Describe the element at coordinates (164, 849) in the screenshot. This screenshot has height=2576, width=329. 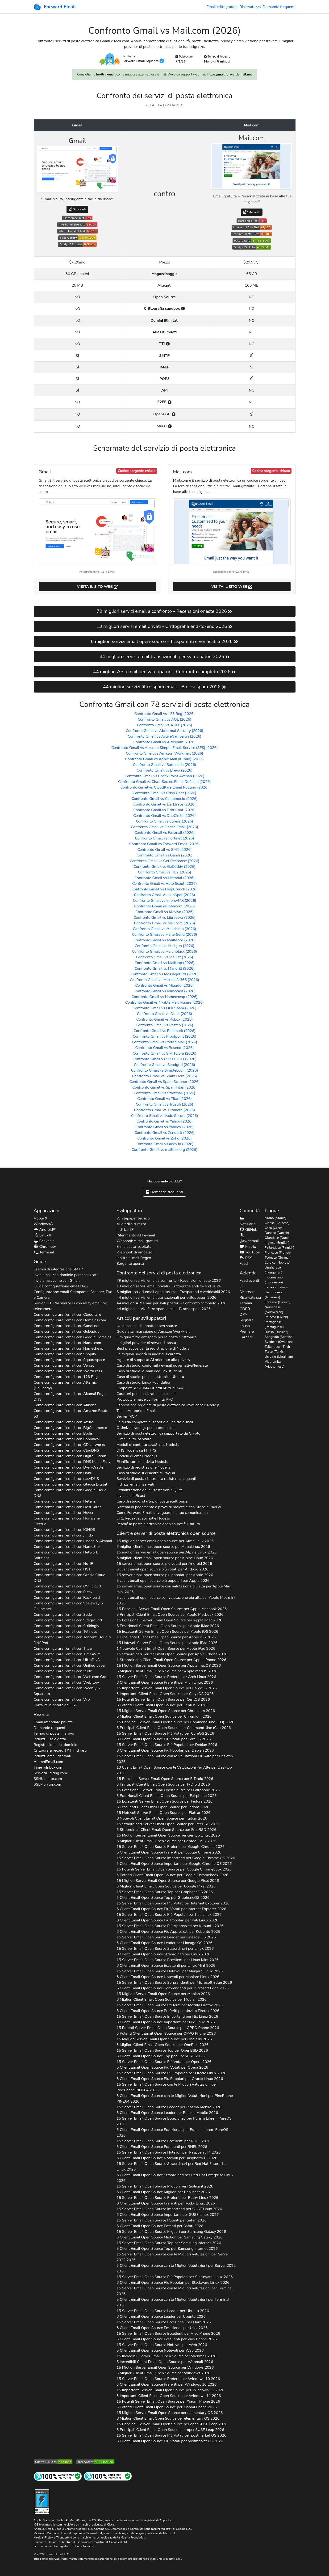
I see `Confronto Gmail vs GMX (2026)` at that location.